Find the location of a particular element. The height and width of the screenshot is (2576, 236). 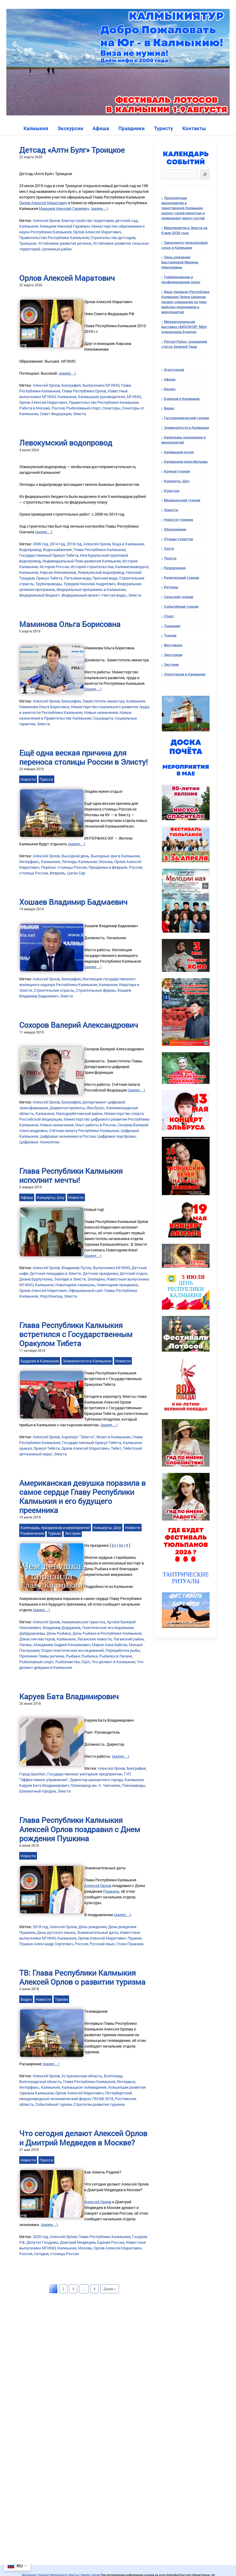

Опыт работы в России is located at coordinates (95, 1124).